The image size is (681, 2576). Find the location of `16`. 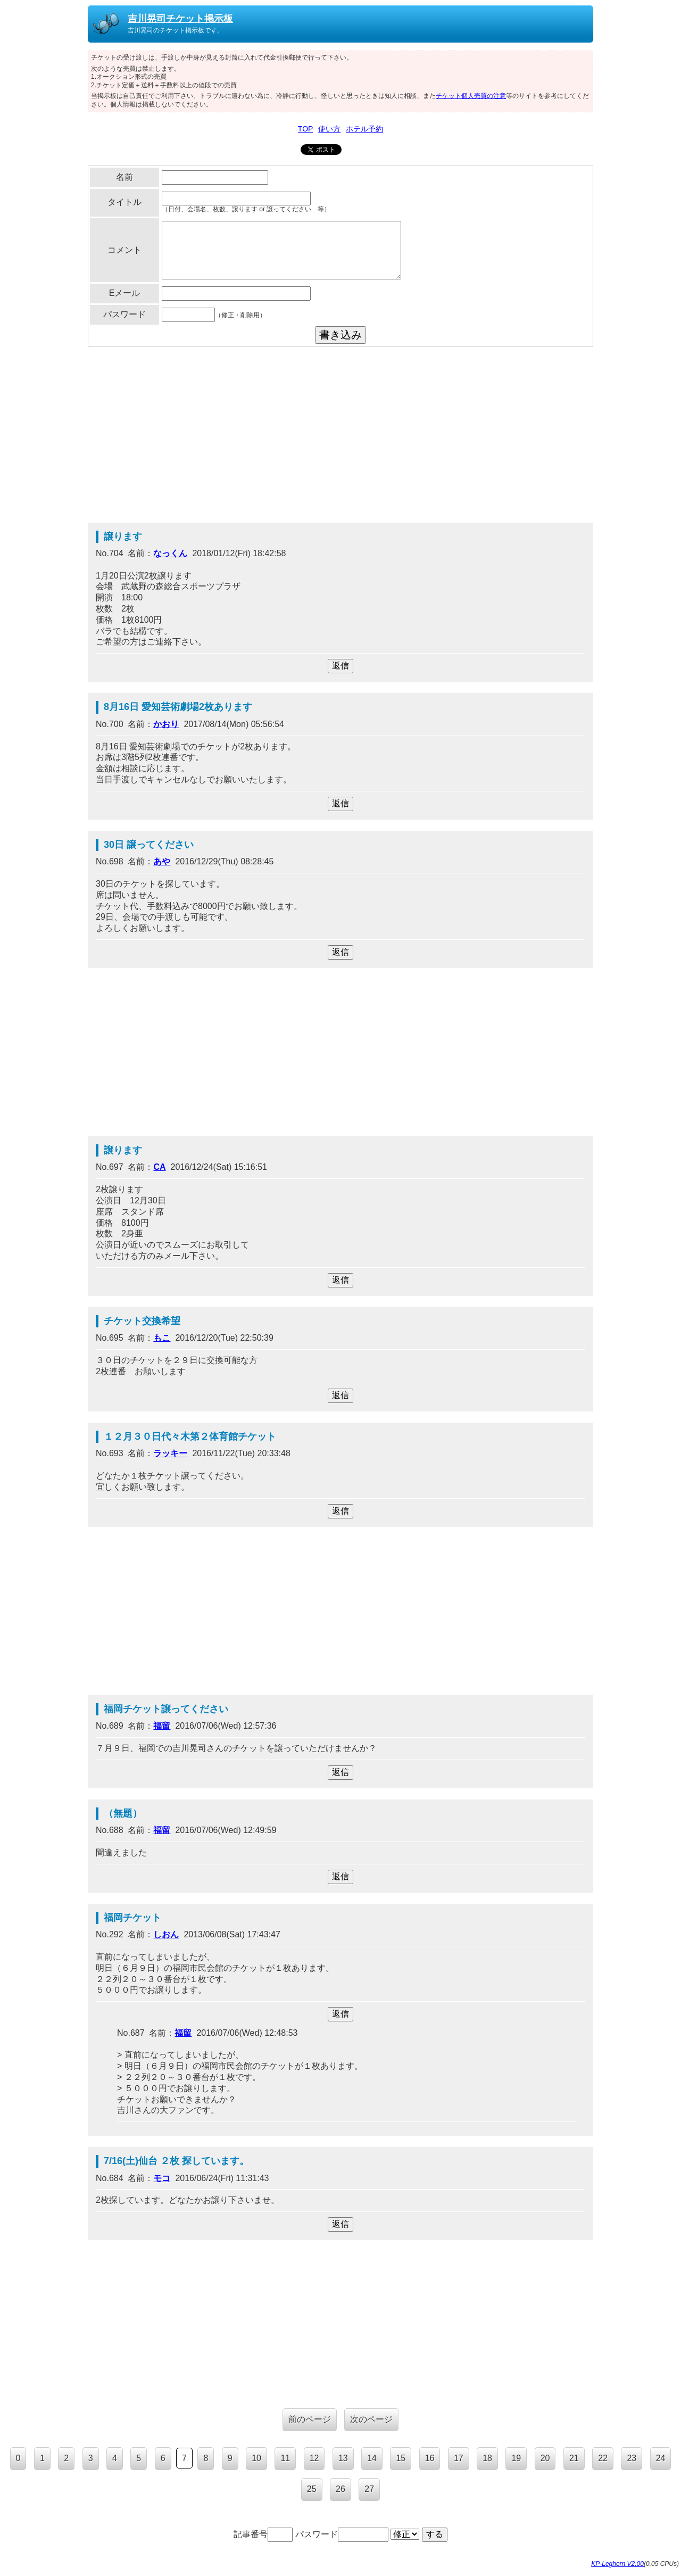

16 is located at coordinates (430, 2458).